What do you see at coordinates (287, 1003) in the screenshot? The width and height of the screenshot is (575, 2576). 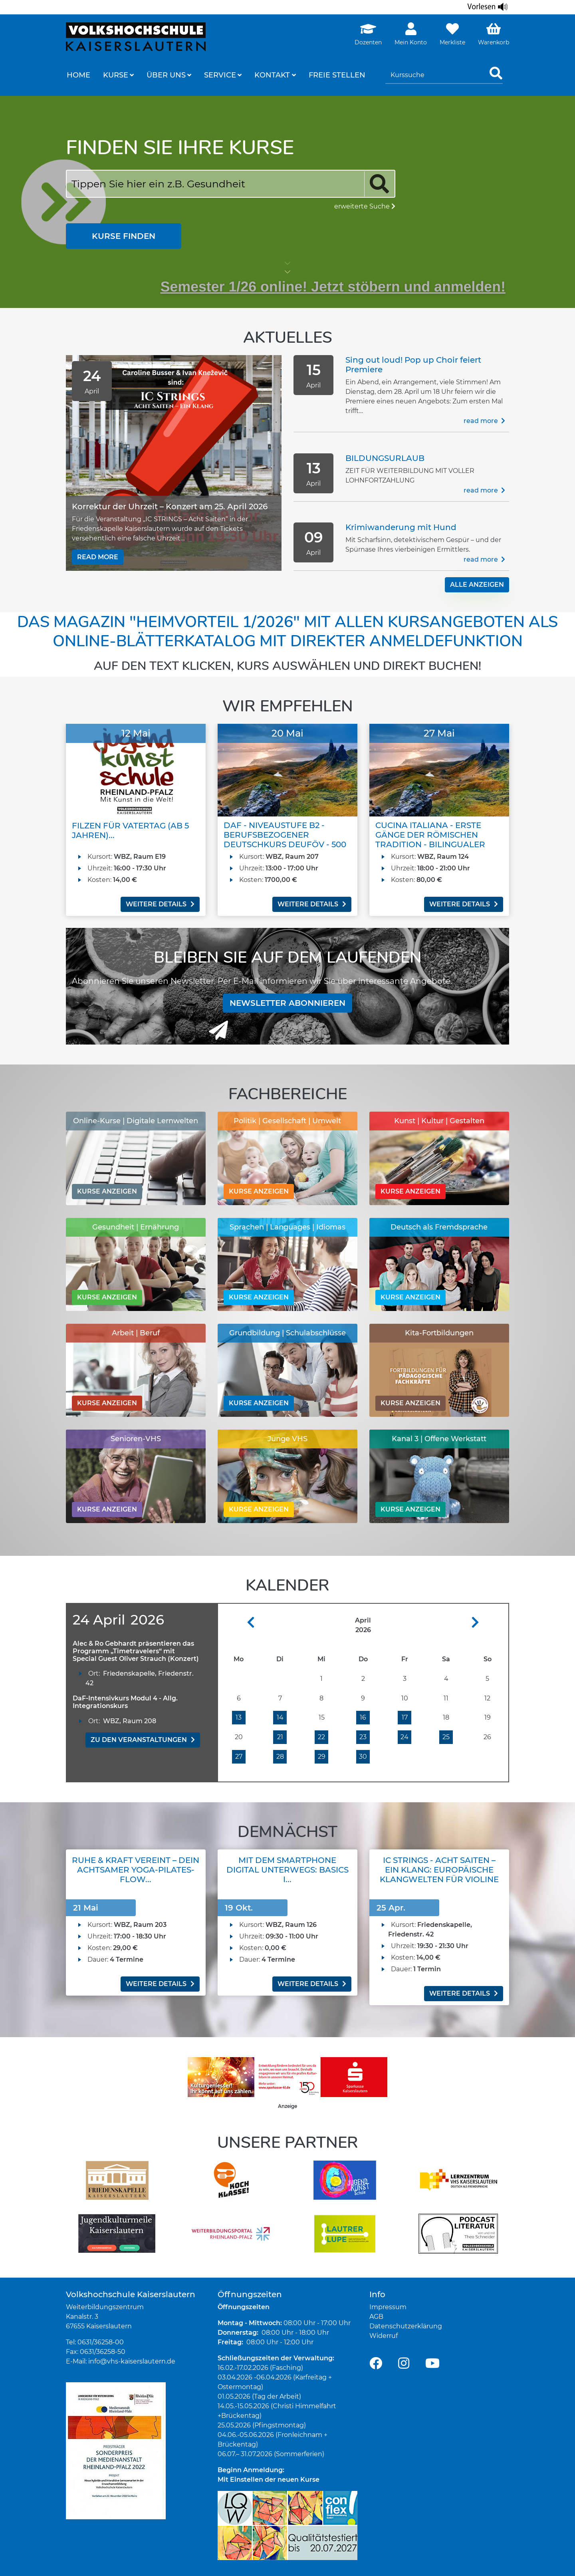 I see `Newsletter abonnieren` at bounding box center [287, 1003].